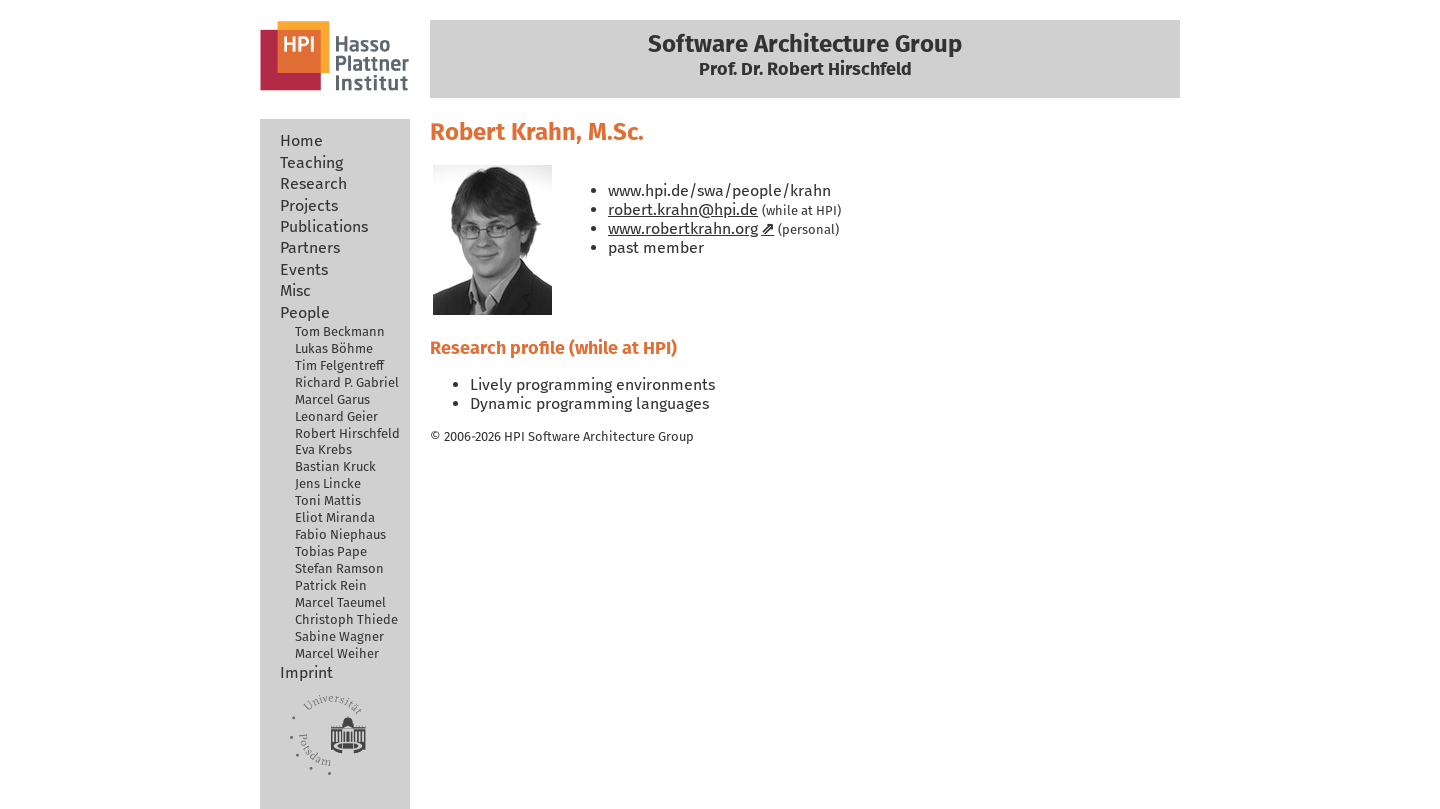 The width and height of the screenshot is (1440, 809). What do you see at coordinates (339, 636) in the screenshot?
I see `Sabine Wagner` at bounding box center [339, 636].